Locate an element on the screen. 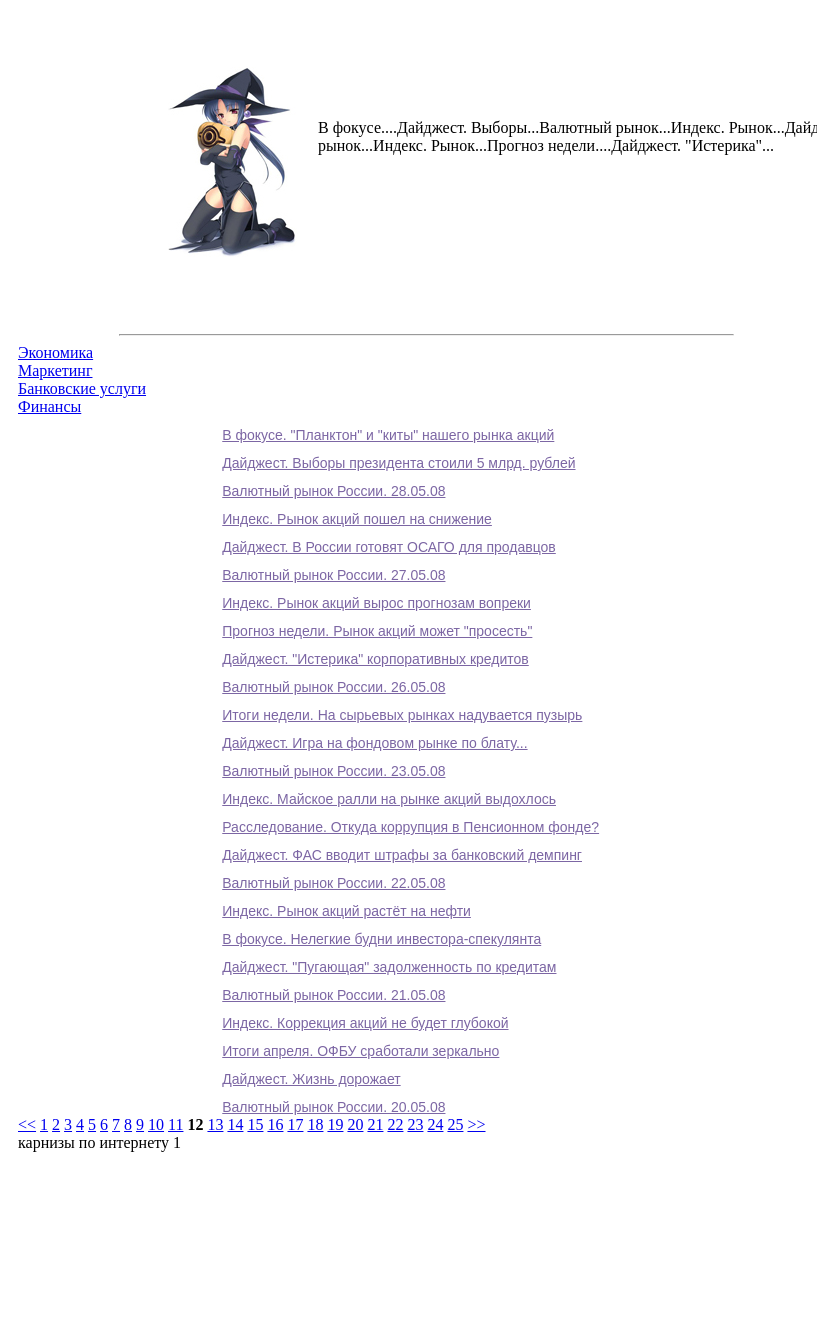 Image resolution: width=817 pixels, height=1322 pixels. 16 is located at coordinates (275, 1124).